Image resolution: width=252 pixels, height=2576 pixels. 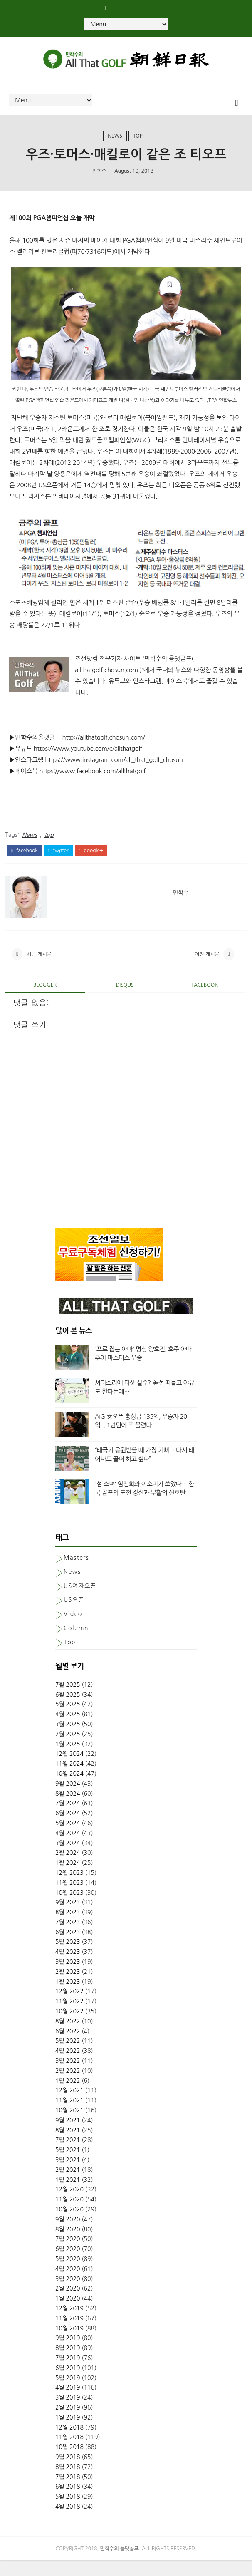 What do you see at coordinates (119, 2564) in the screenshot?
I see `민학수의 올댓골프` at bounding box center [119, 2564].